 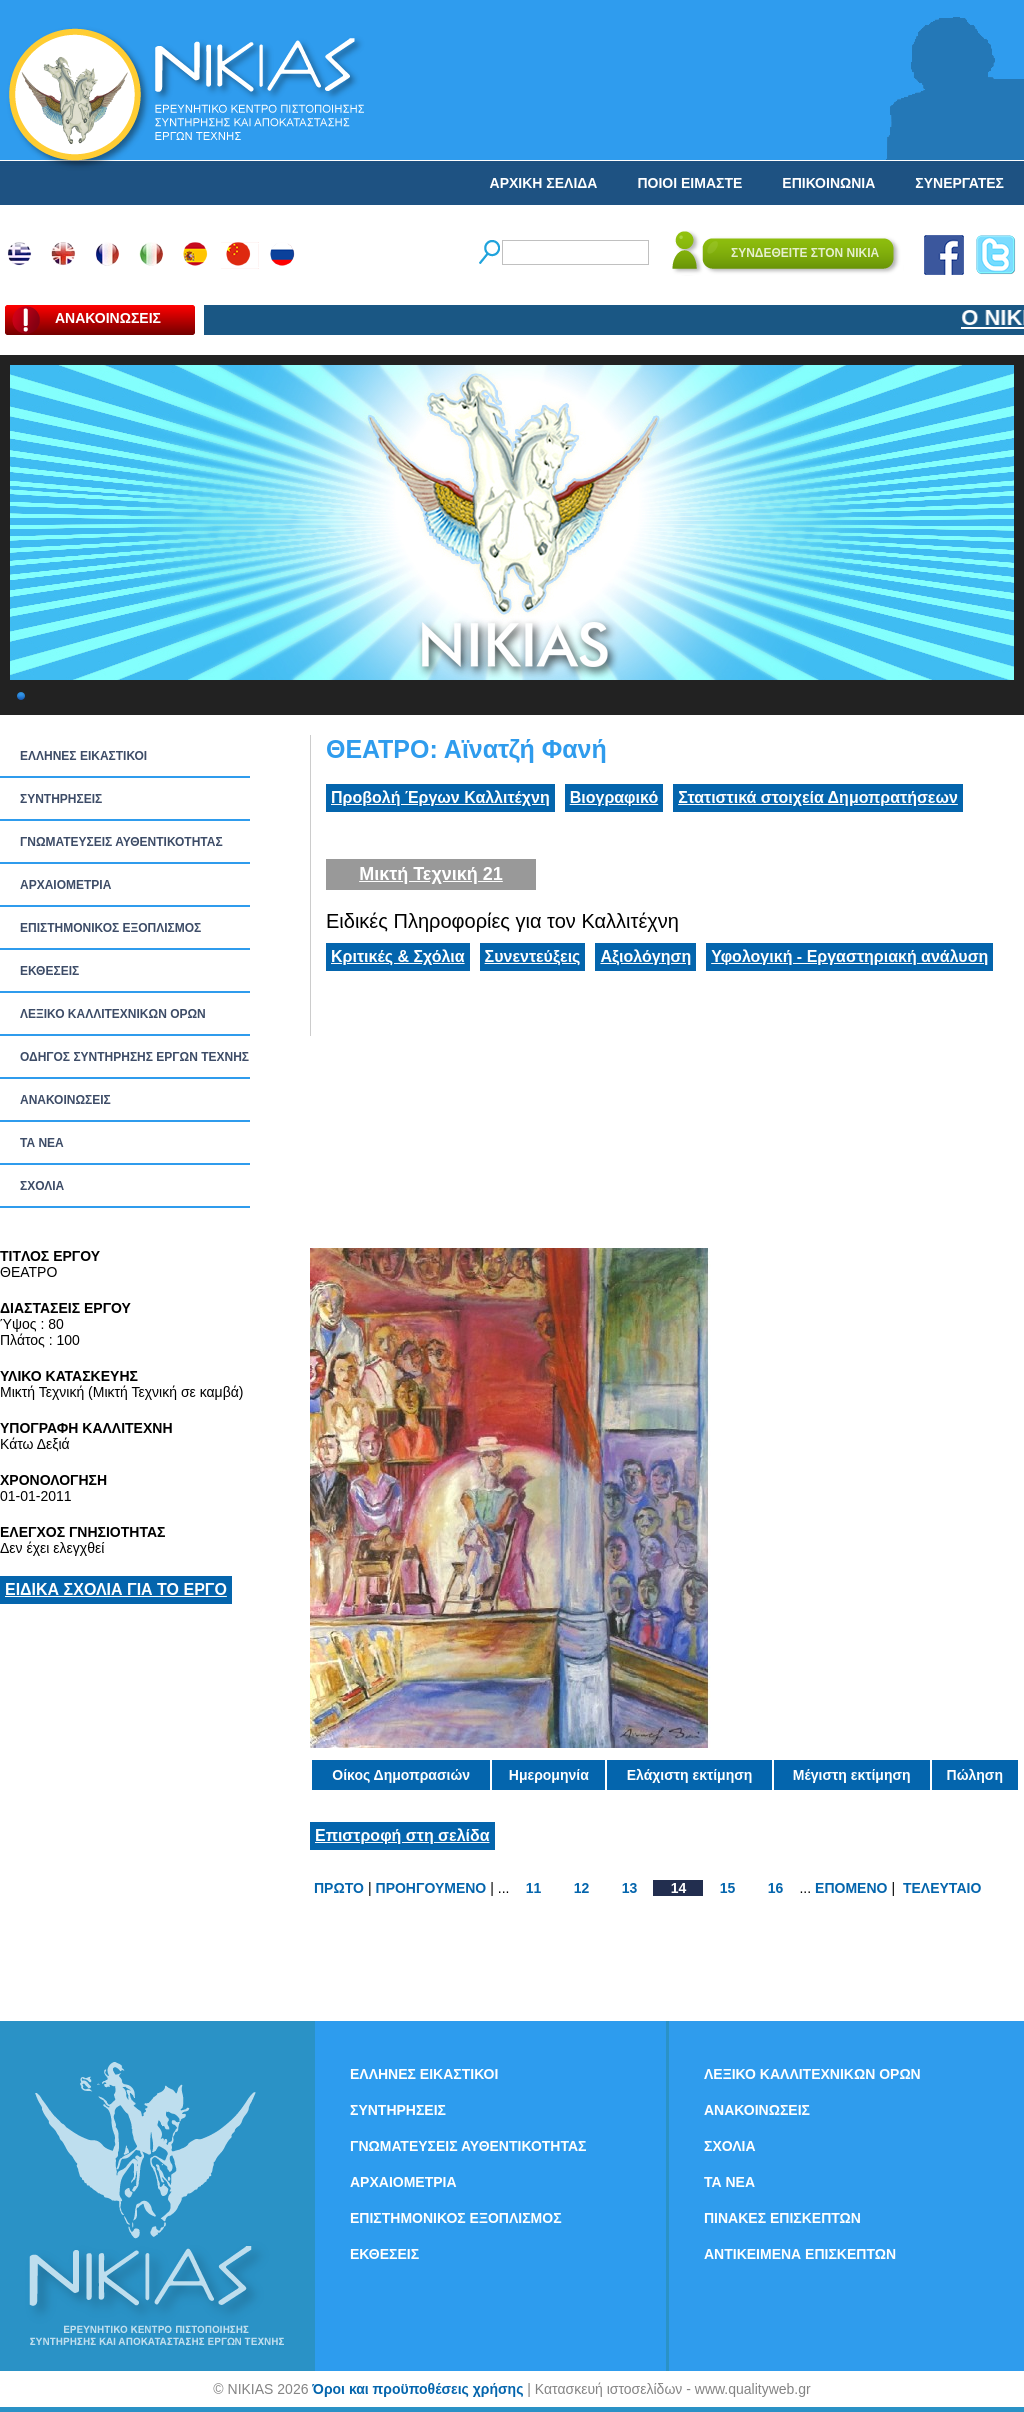 I want to click on ΑΝΤΙΚΕΙΜΕΝΑ ΕΠΙΣΚΕΠΤΩΝ, so click(x=800, y=2254).